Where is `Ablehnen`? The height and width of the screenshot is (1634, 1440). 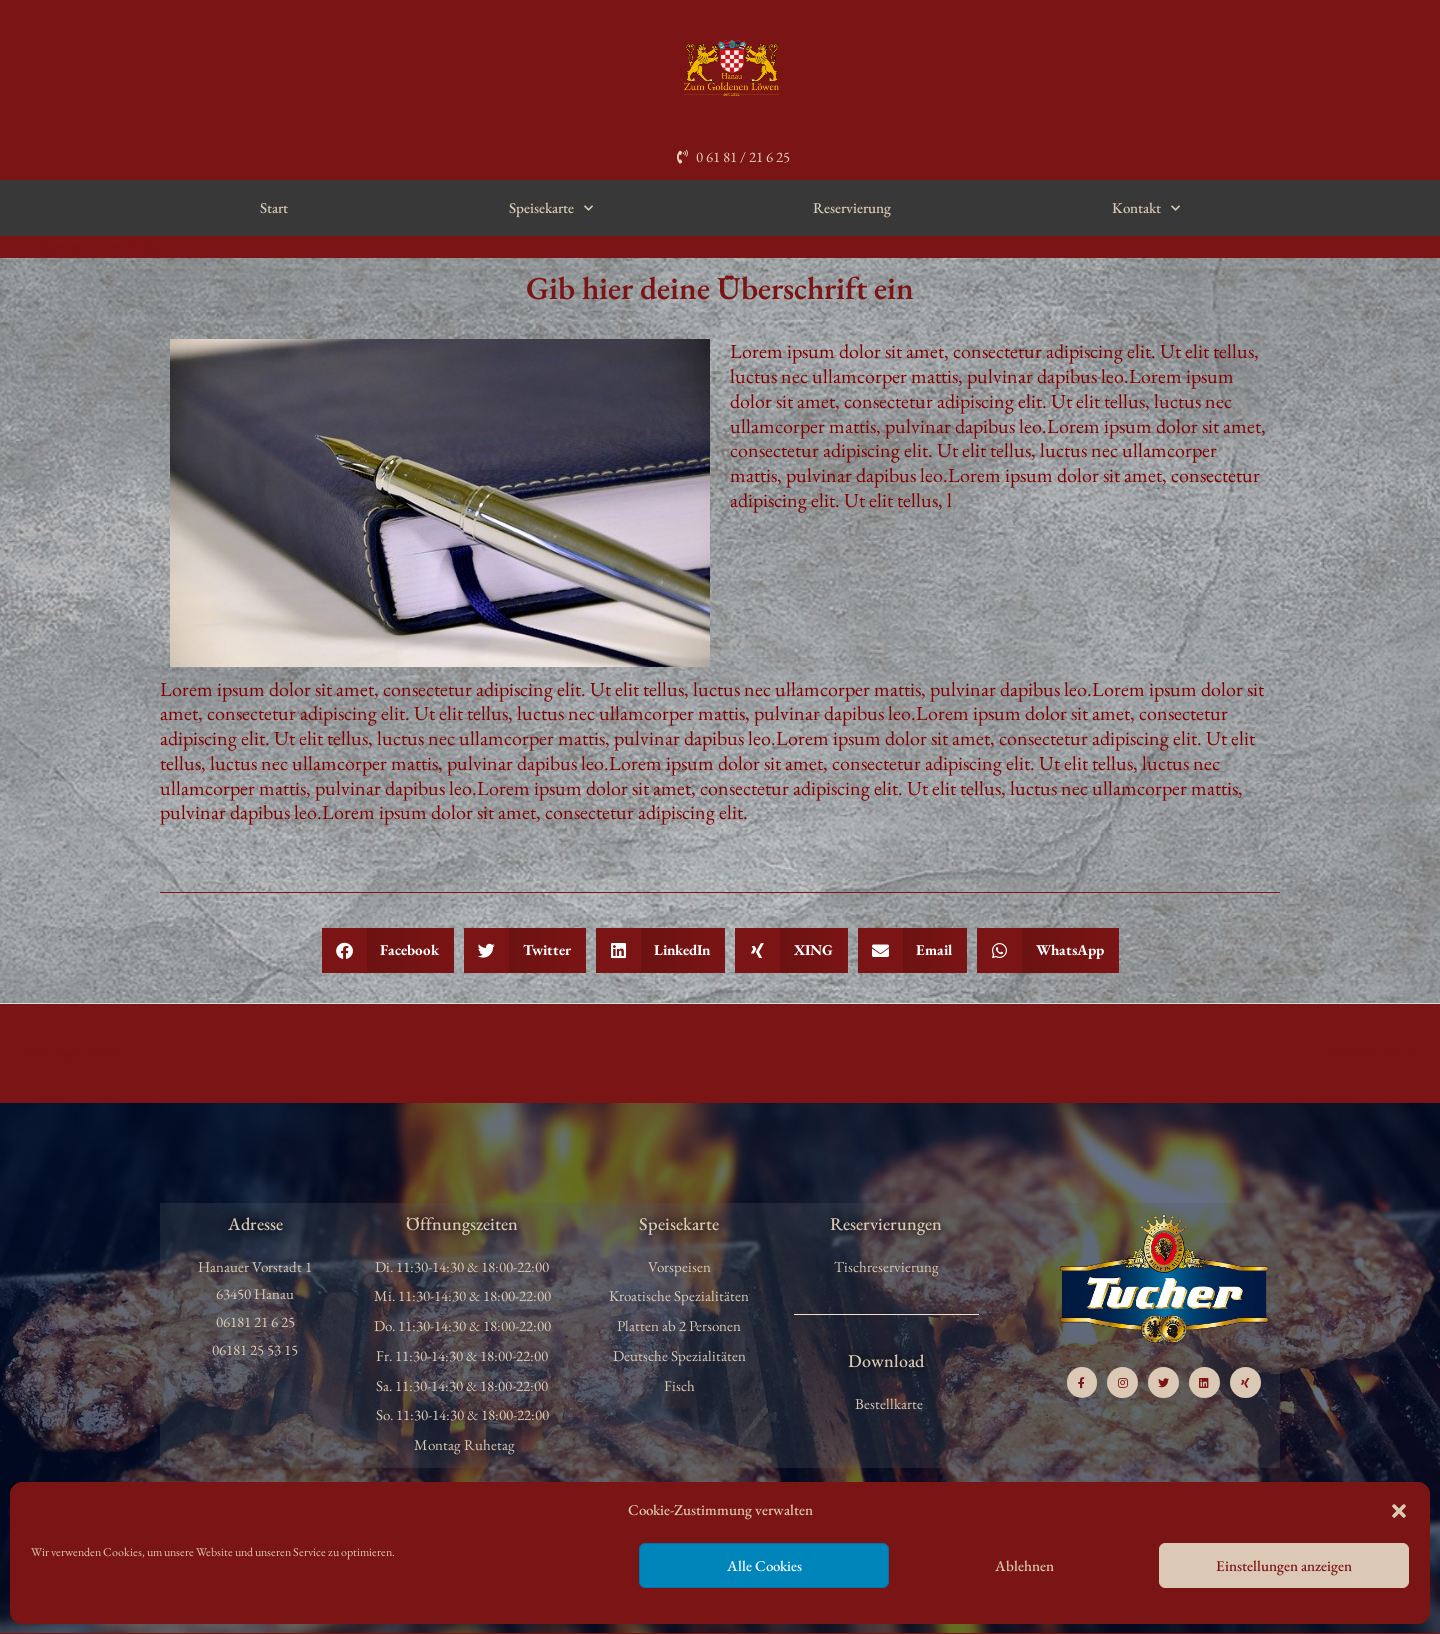
Ablehnen is located at coordinates (1024, 1565).